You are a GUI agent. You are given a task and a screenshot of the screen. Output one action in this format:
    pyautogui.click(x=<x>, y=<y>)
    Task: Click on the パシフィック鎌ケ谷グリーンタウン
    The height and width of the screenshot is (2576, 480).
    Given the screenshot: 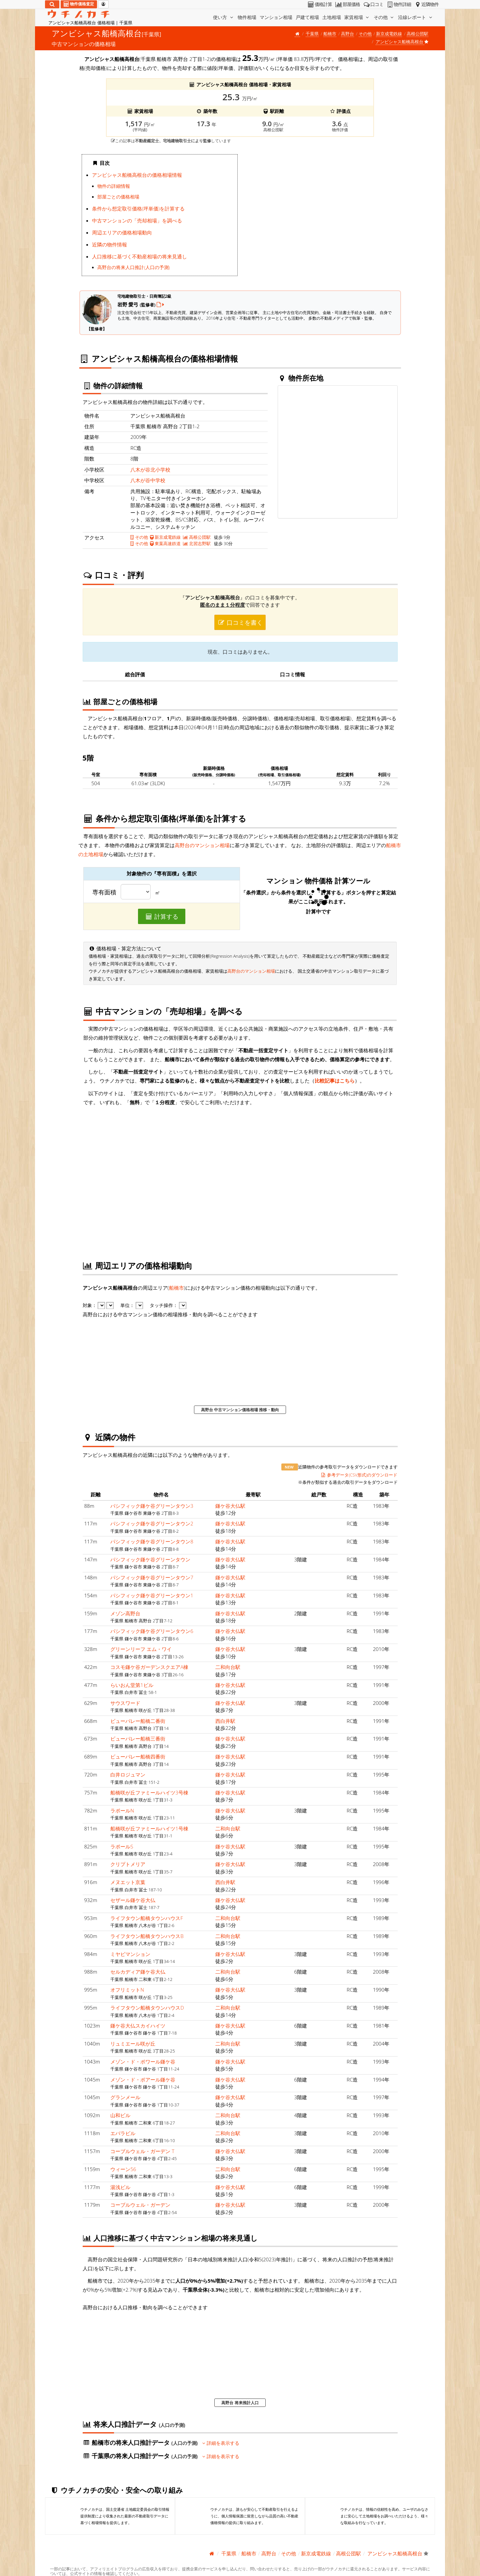 What is the action you would take?
    pyautogui.click(x=150, y=1559)
    